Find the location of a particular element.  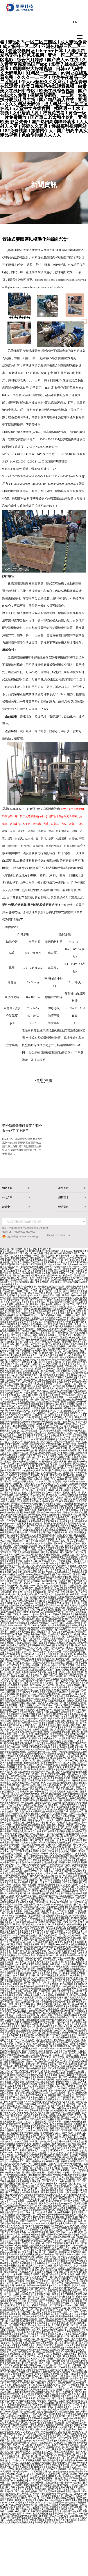

日本理论片午午伦夜理片2021 is located at coordinates (69, 2166).